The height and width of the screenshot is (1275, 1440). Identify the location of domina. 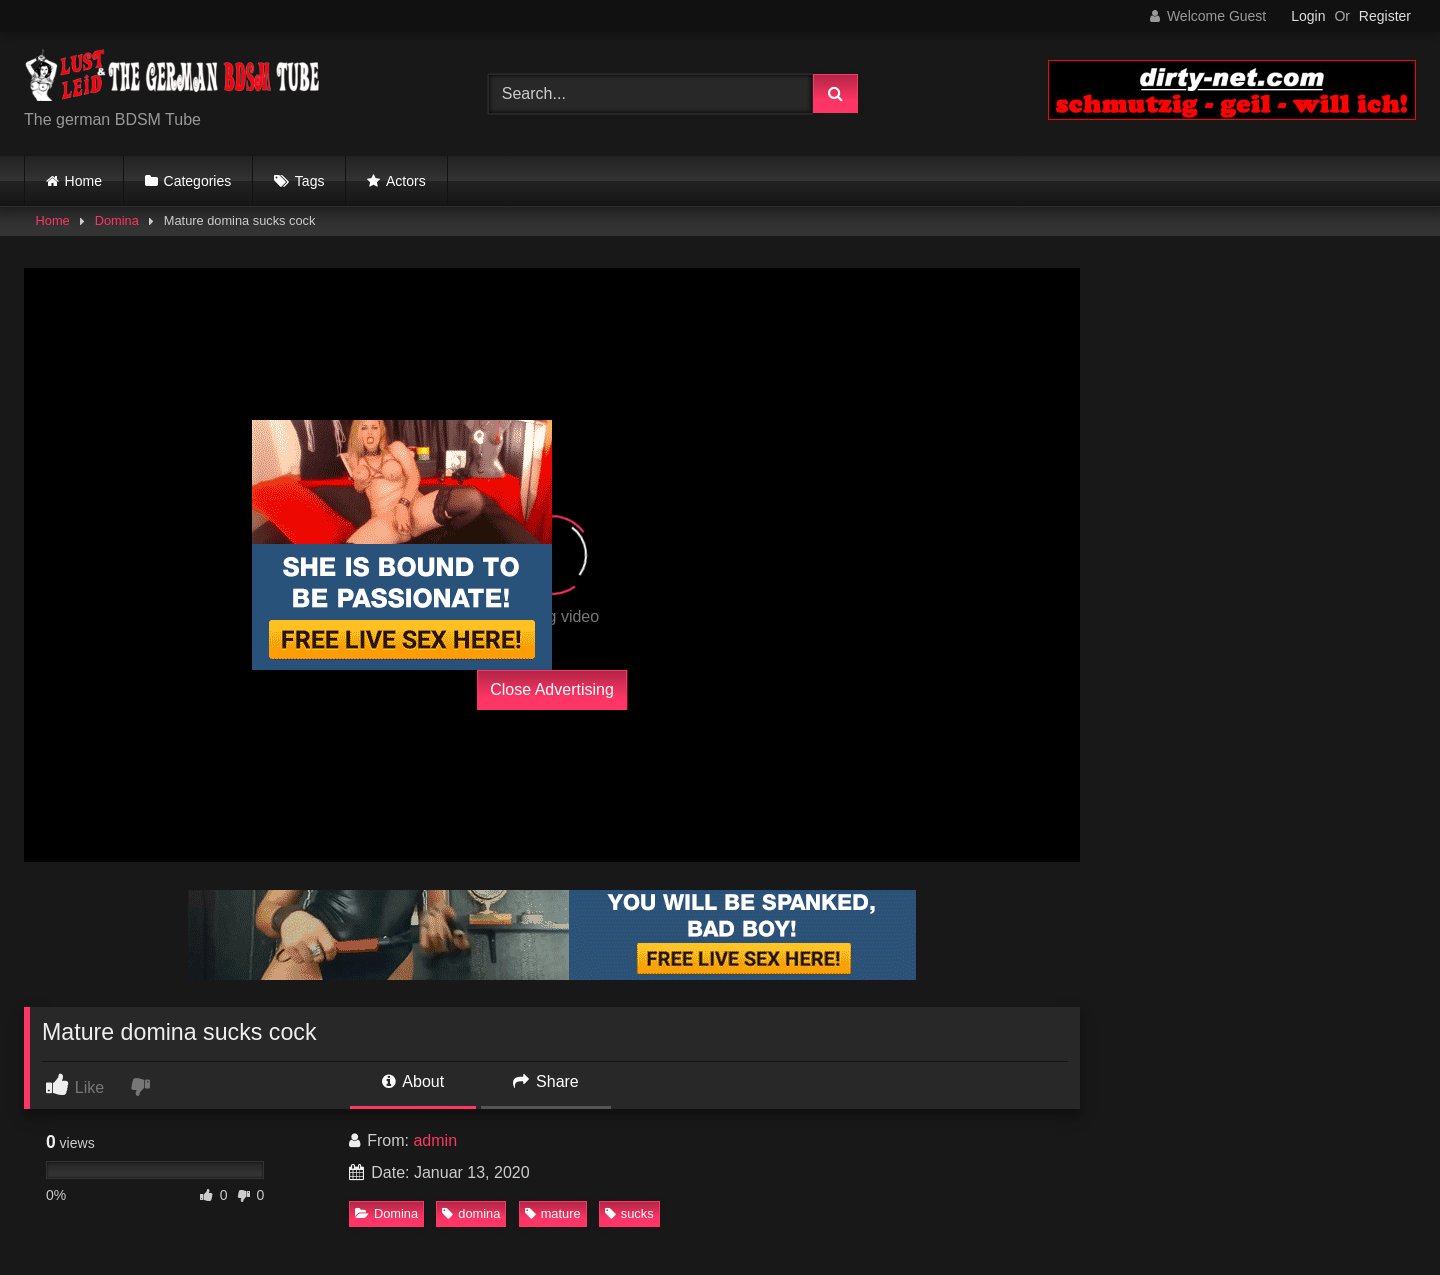
(471, 1213).